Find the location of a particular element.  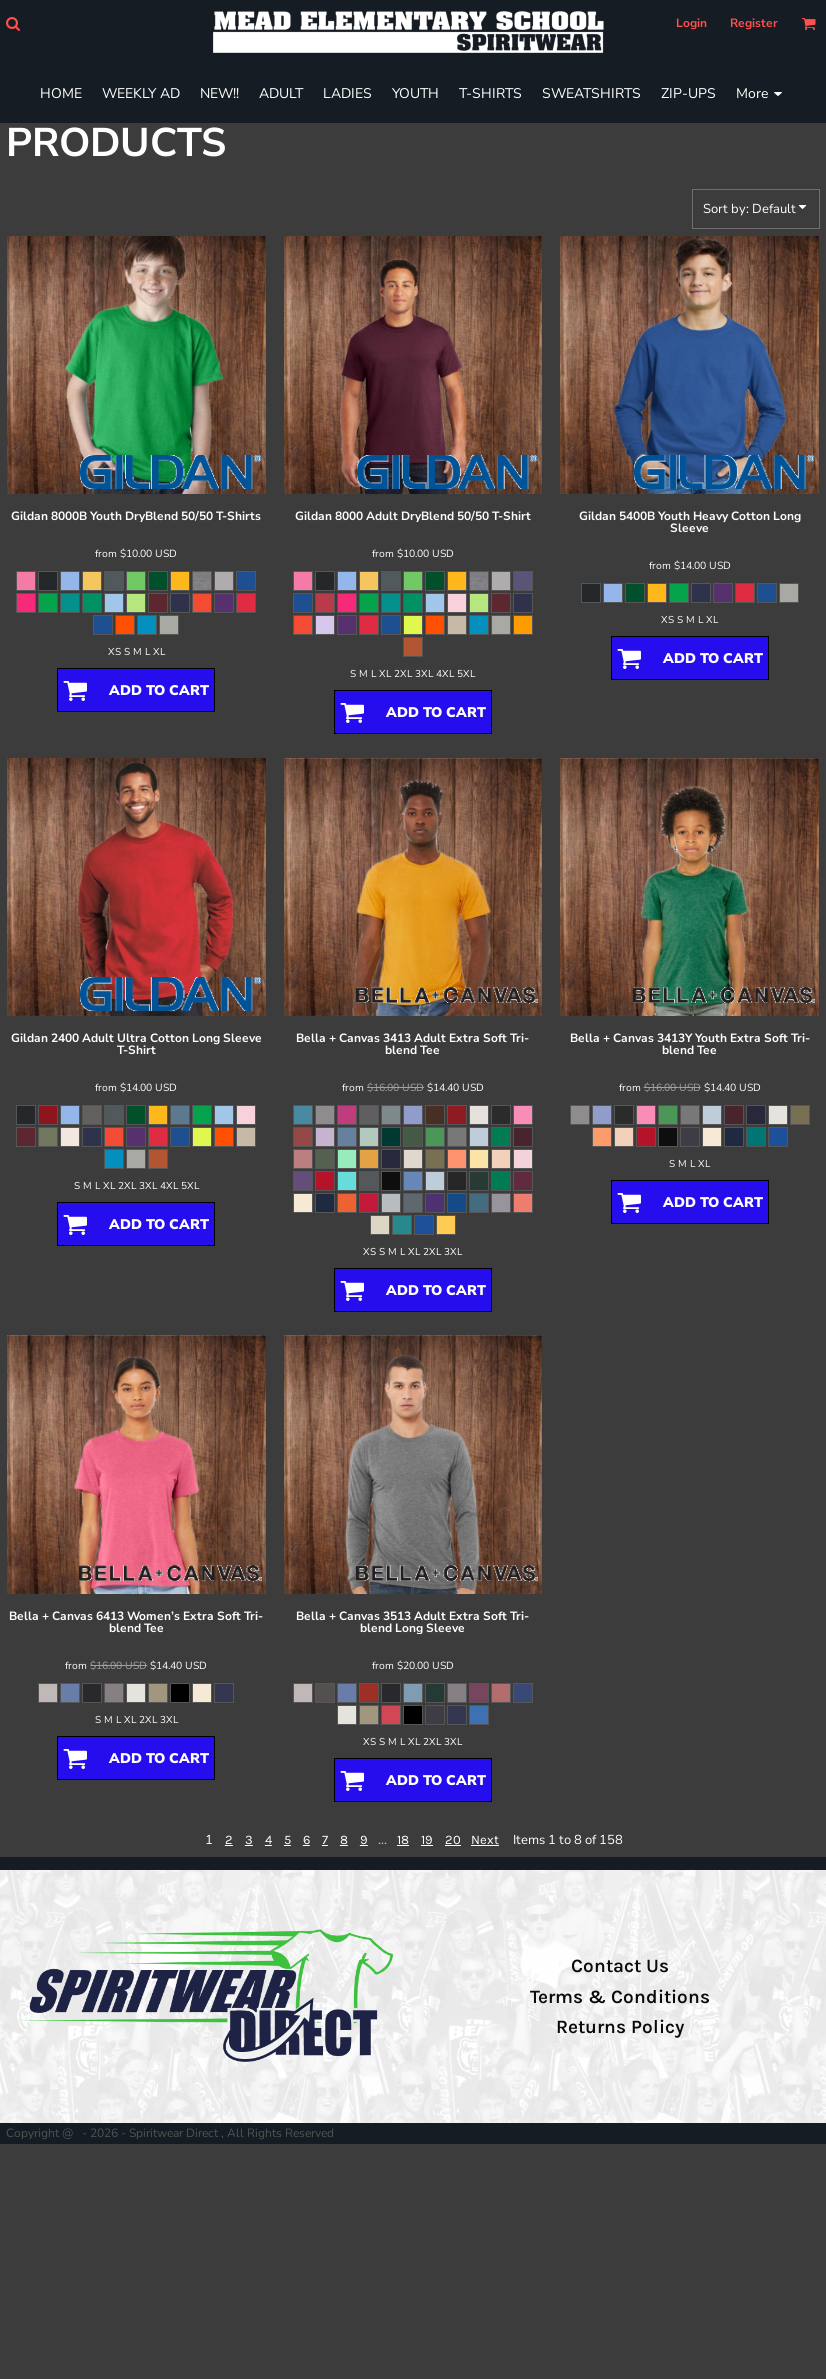

Terms & Conditions is located at coordinates (620, 1997).